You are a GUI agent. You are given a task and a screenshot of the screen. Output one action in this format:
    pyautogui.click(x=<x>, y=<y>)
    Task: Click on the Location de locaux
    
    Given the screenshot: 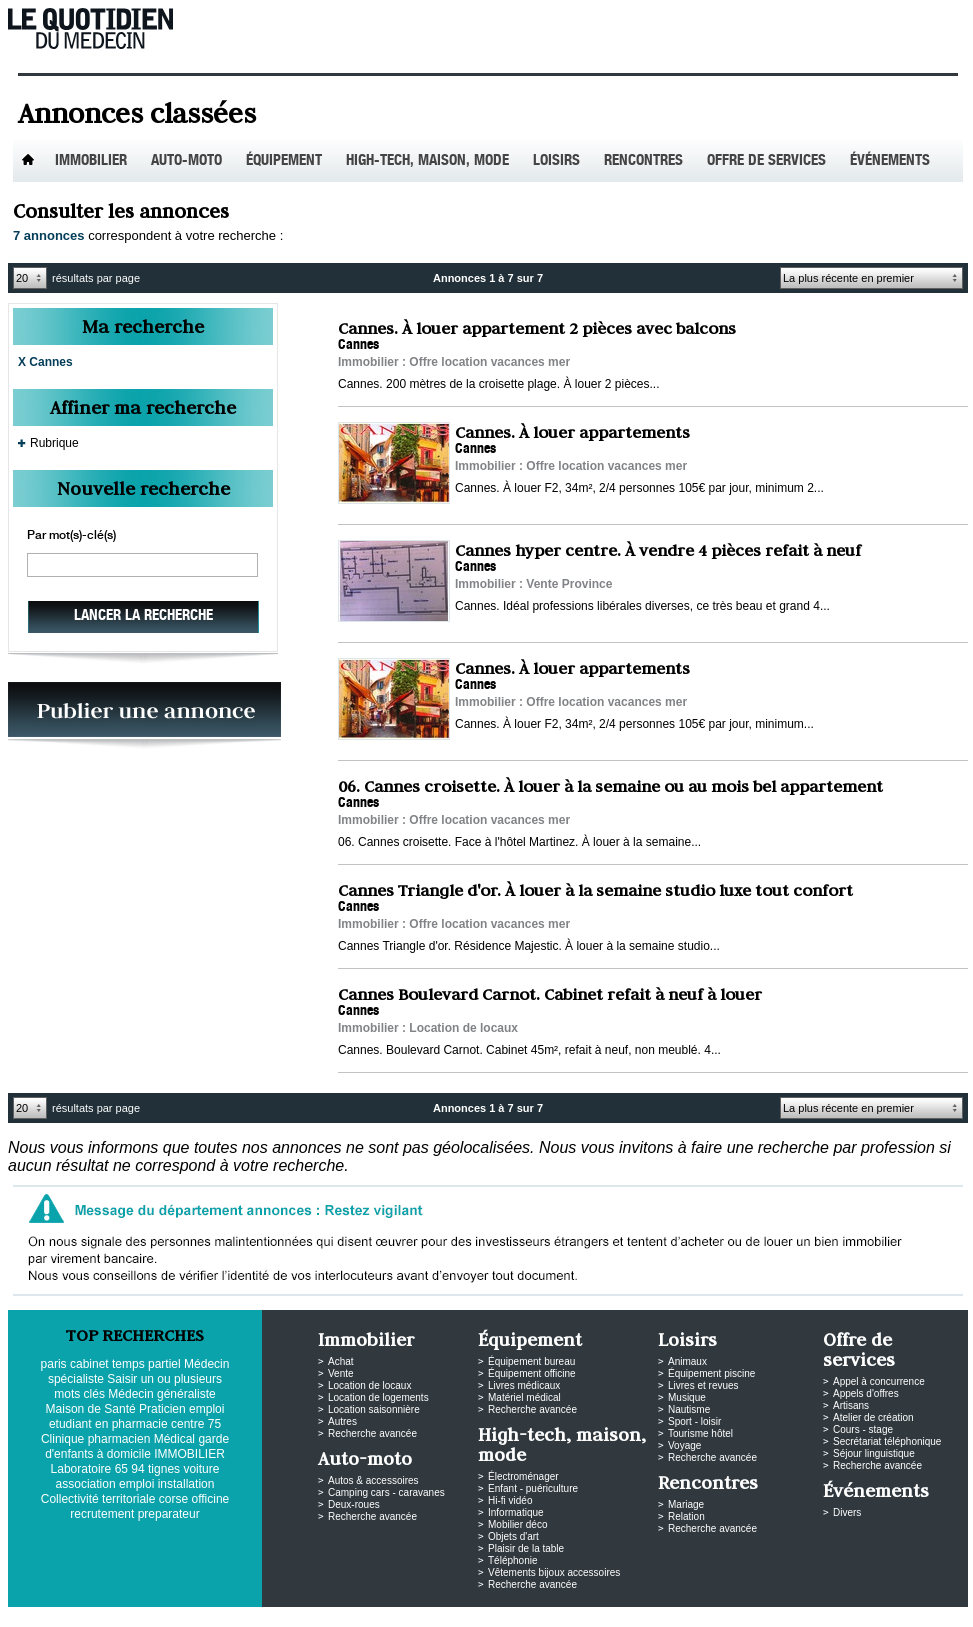 What is the action you would take?
    pyautogui.click(x=369, y=1385)
    